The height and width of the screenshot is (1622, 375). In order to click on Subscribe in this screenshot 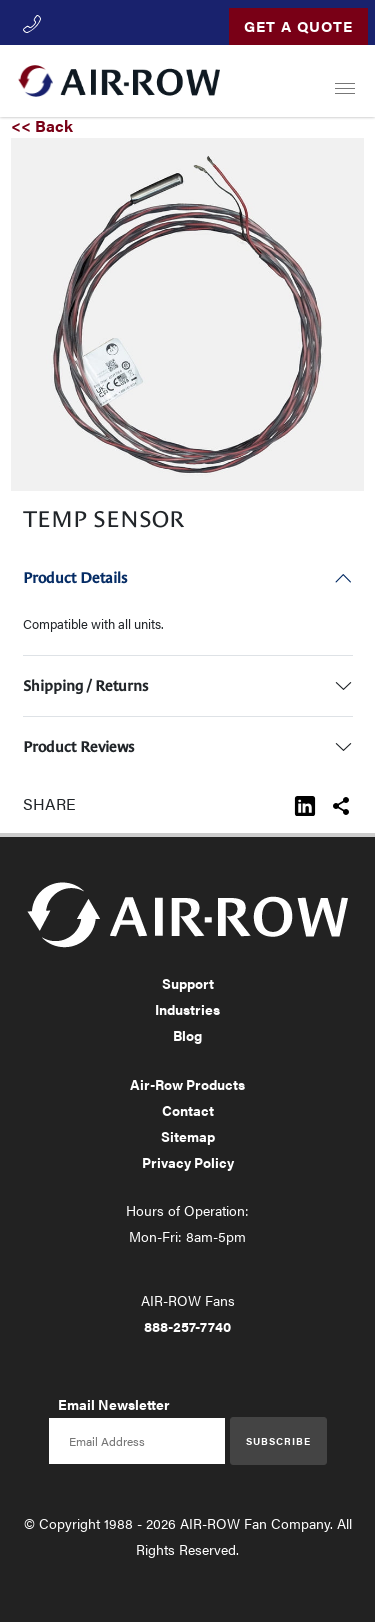, I will do `click(278, 1441)`.